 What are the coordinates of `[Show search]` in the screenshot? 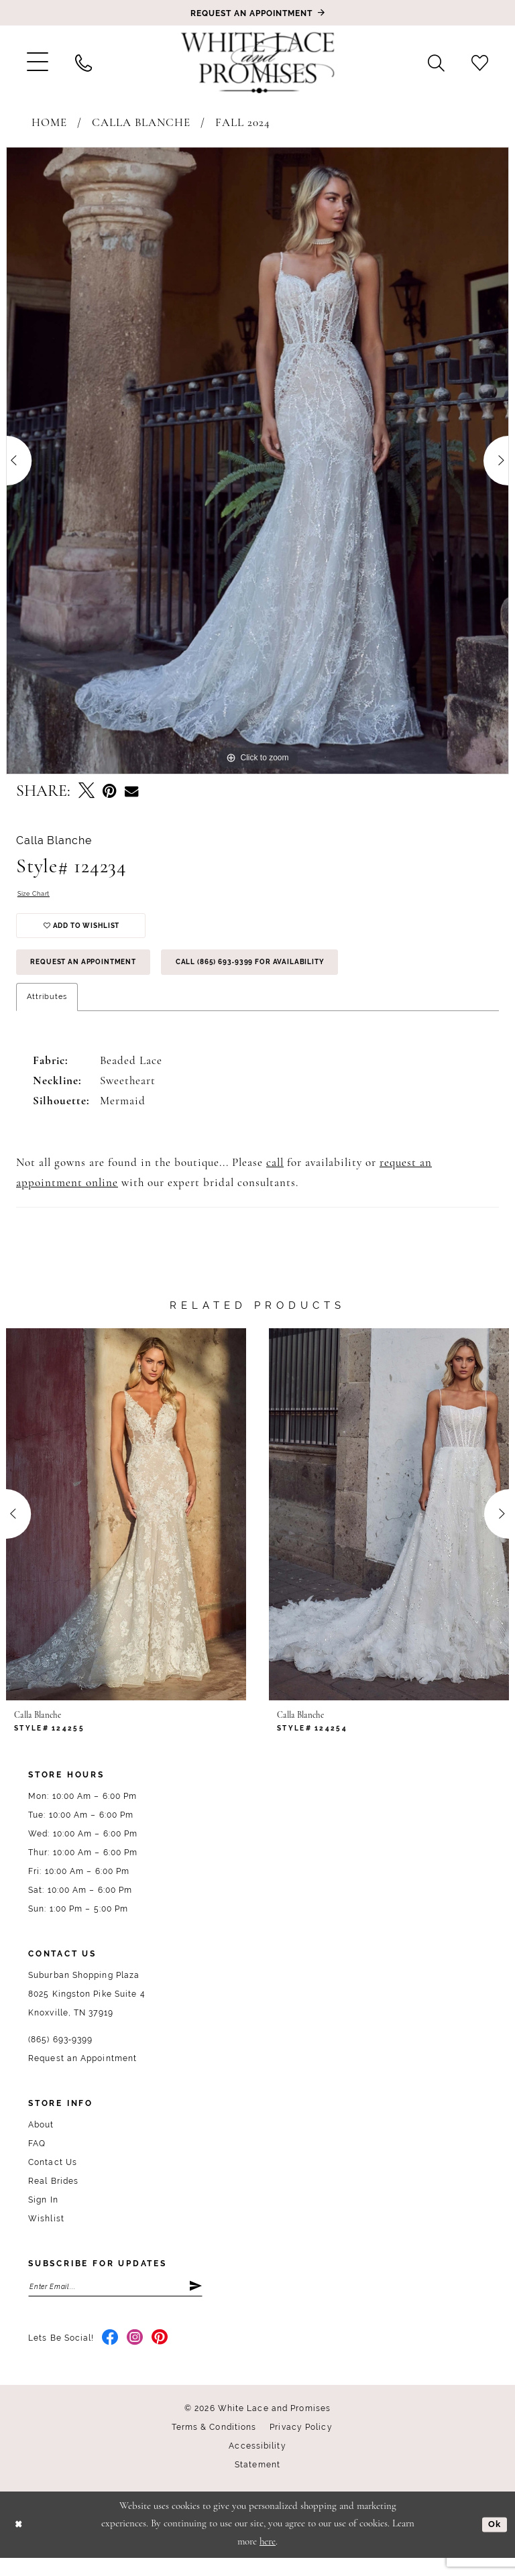 It's located at (436, 62).